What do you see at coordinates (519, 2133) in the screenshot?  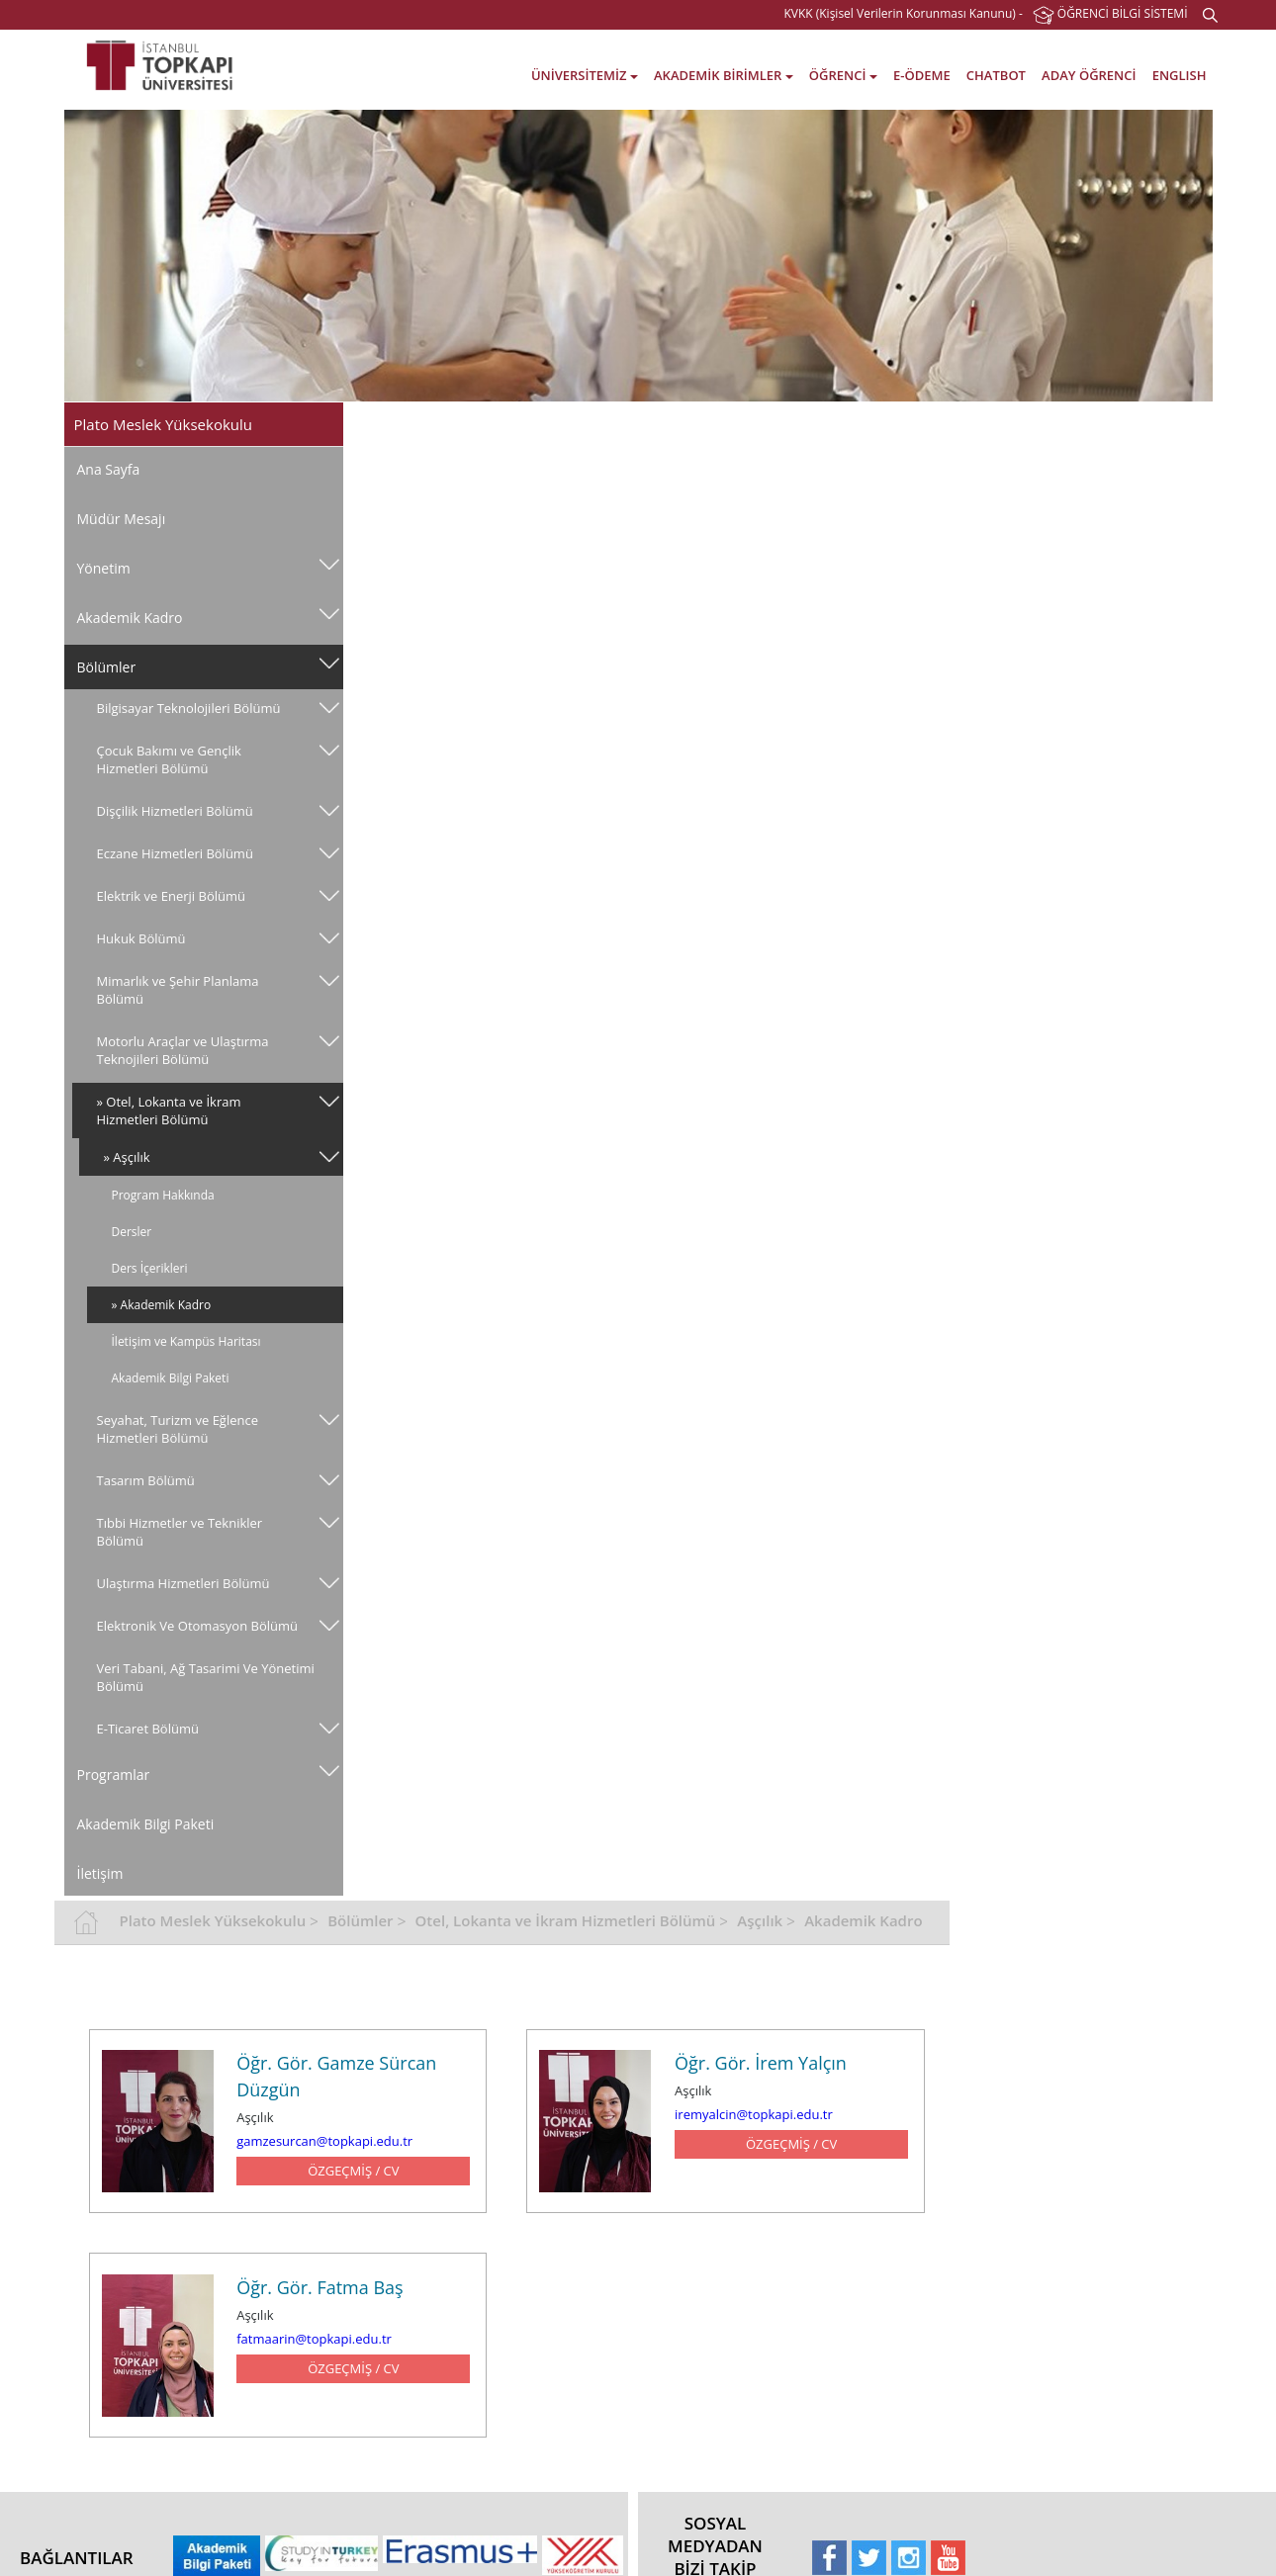 I see `Akademik Takvimler` at bounding box center [519, 2133].